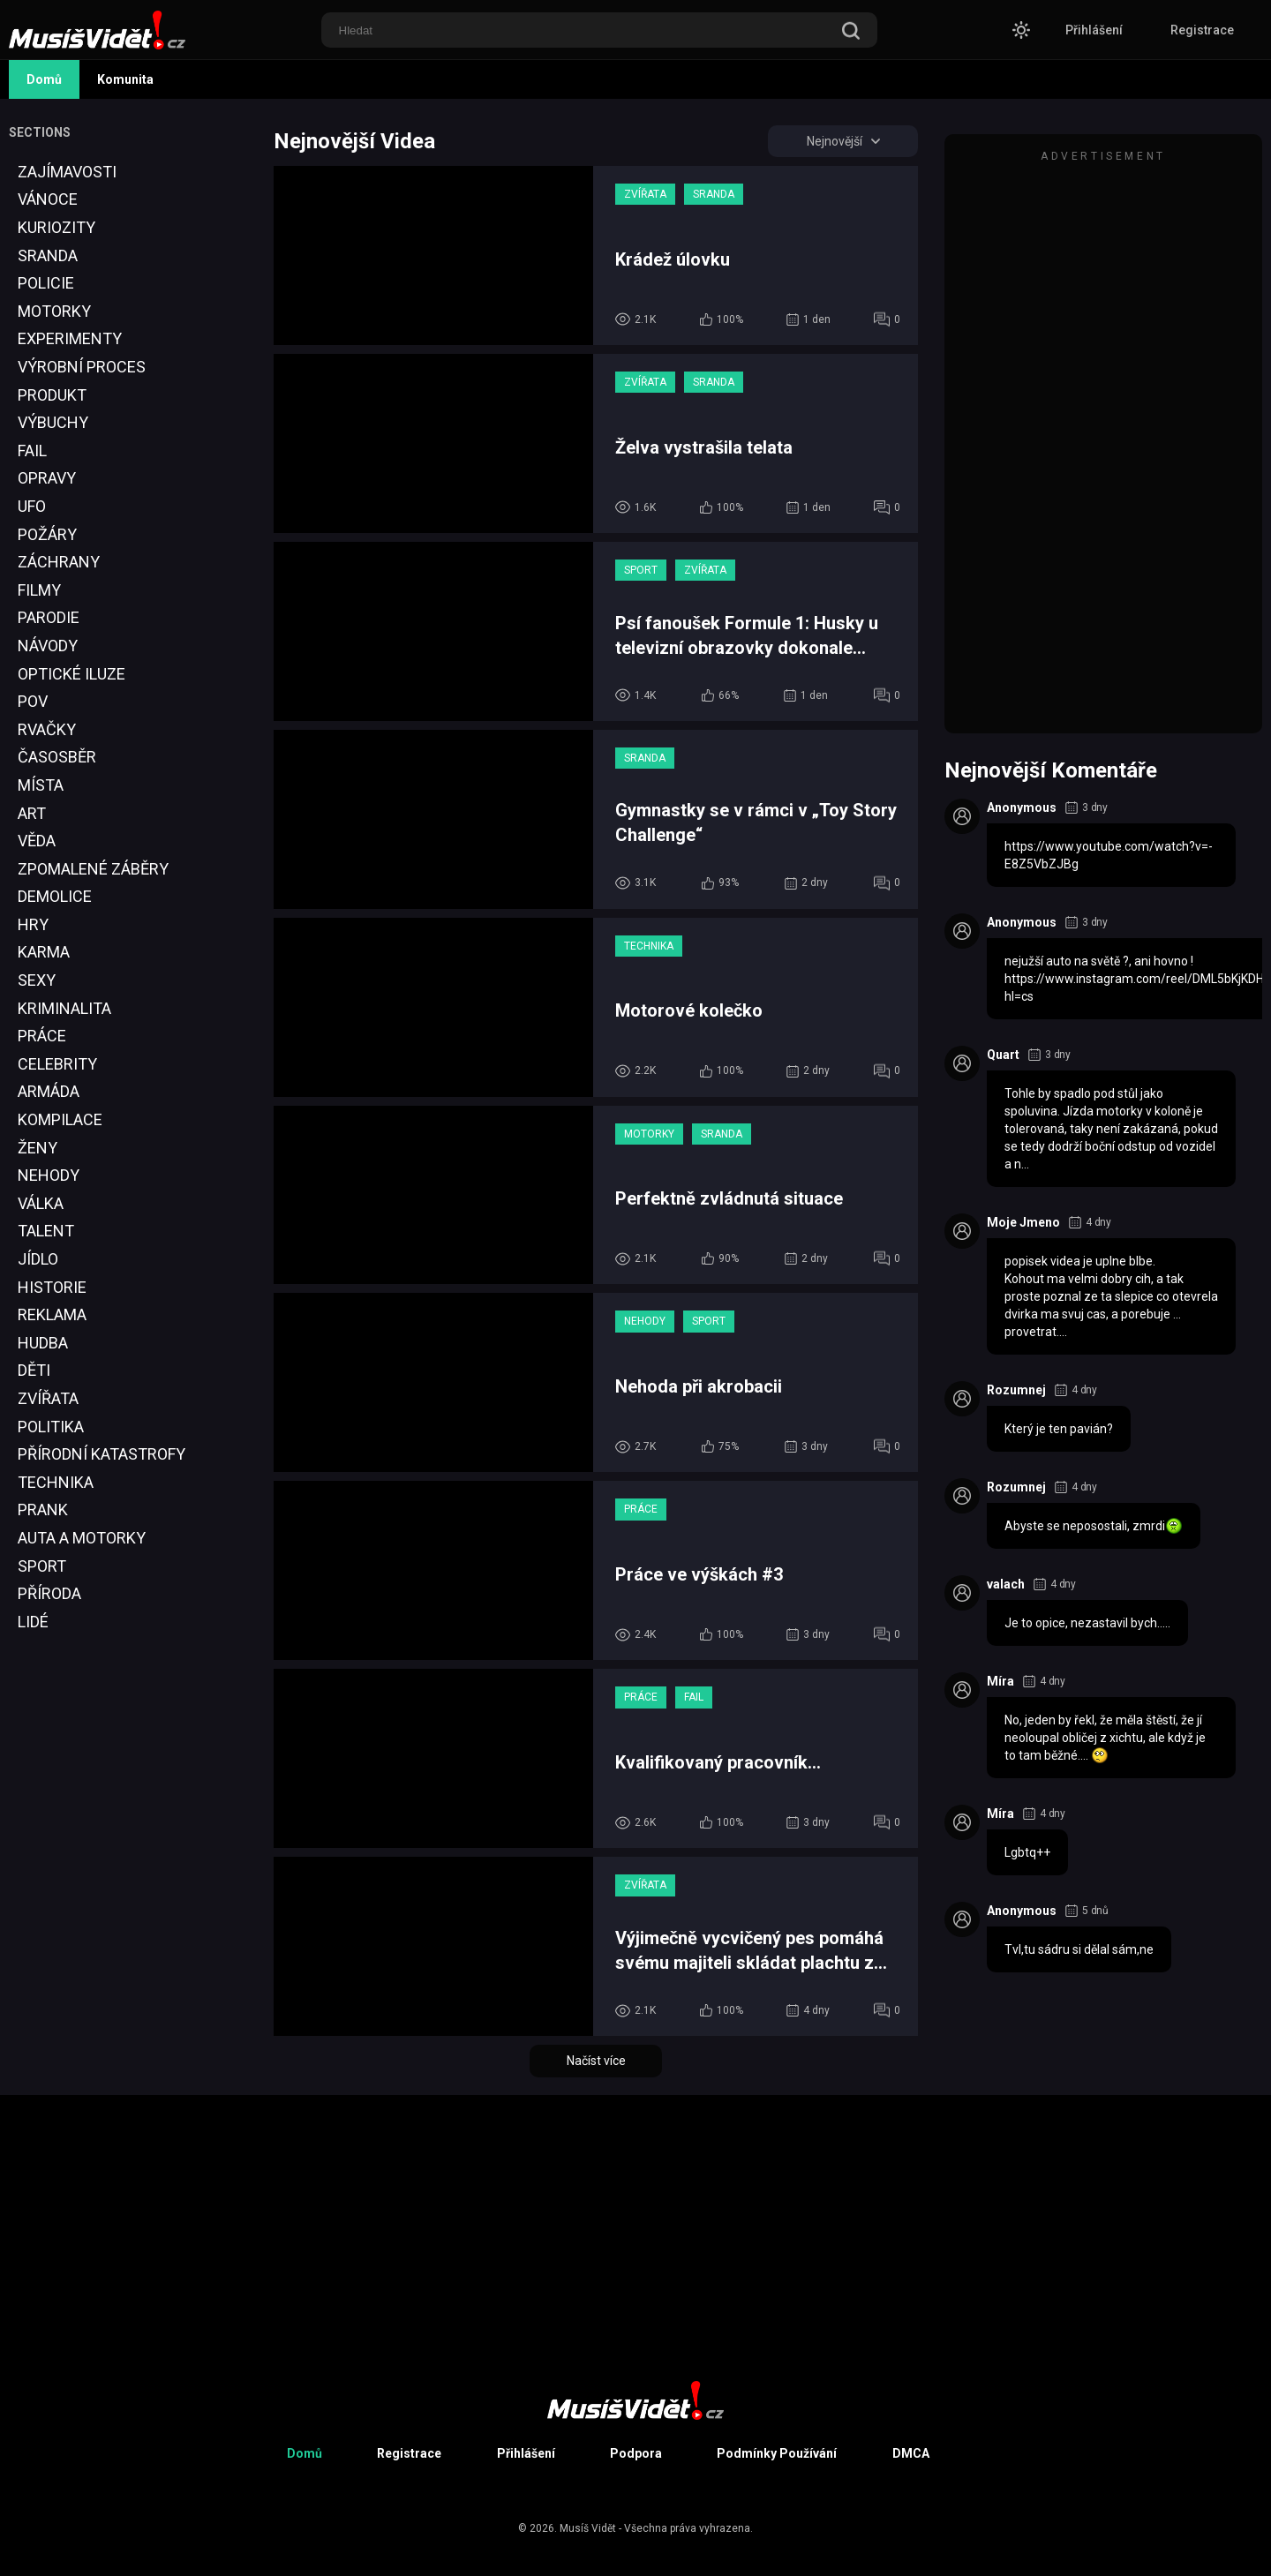 This screenshot has width=1271, height=2576. I want to click on Fail, so click(32, 450).